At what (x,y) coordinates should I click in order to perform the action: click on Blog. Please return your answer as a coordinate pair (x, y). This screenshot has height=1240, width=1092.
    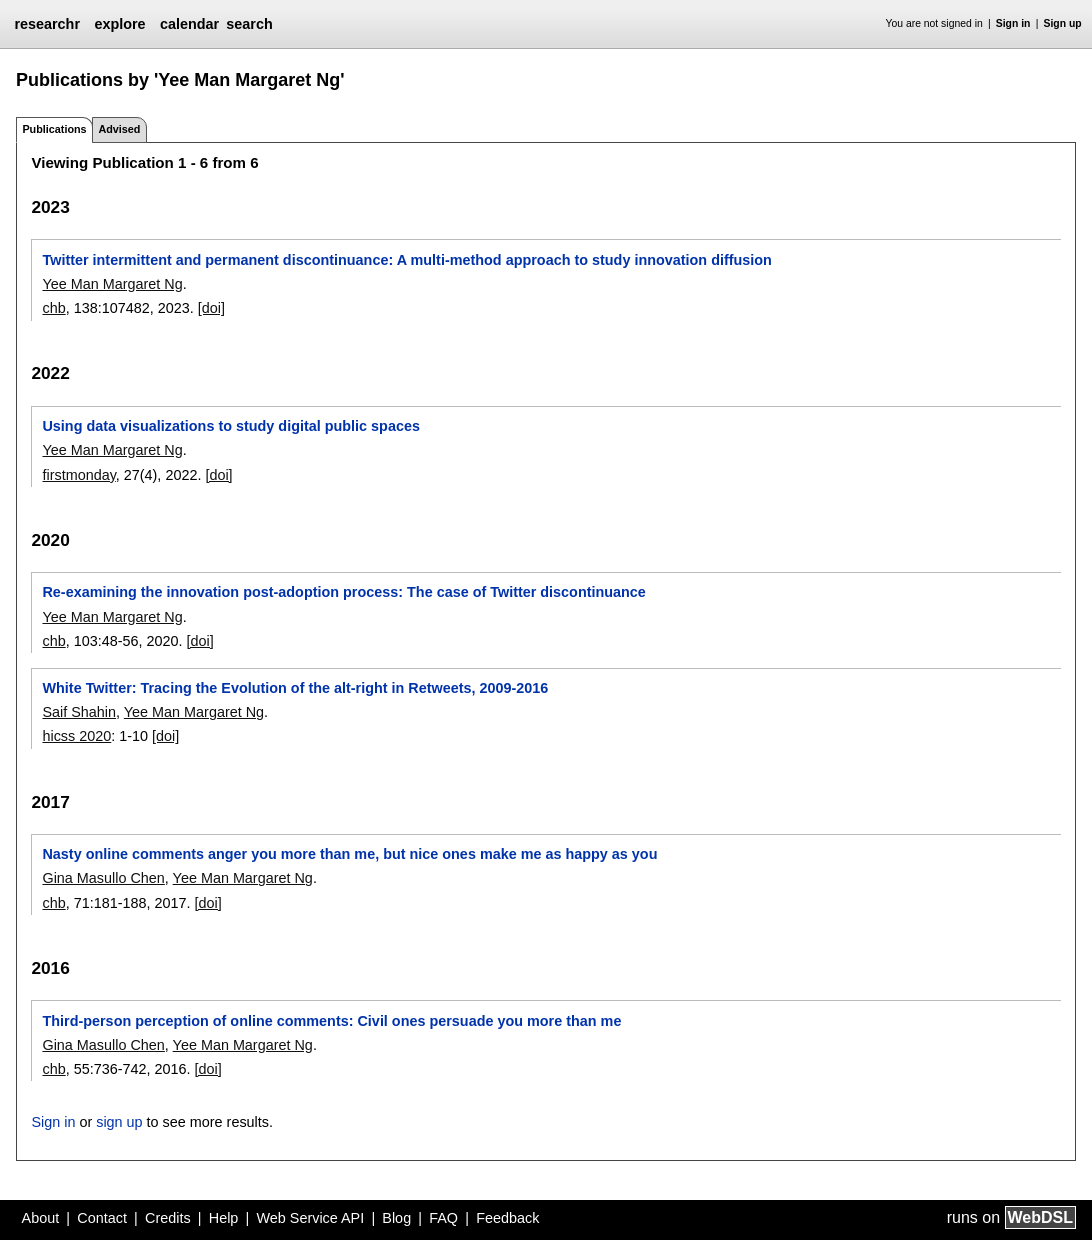
    Looking at the image, I should click on (396, 1218).